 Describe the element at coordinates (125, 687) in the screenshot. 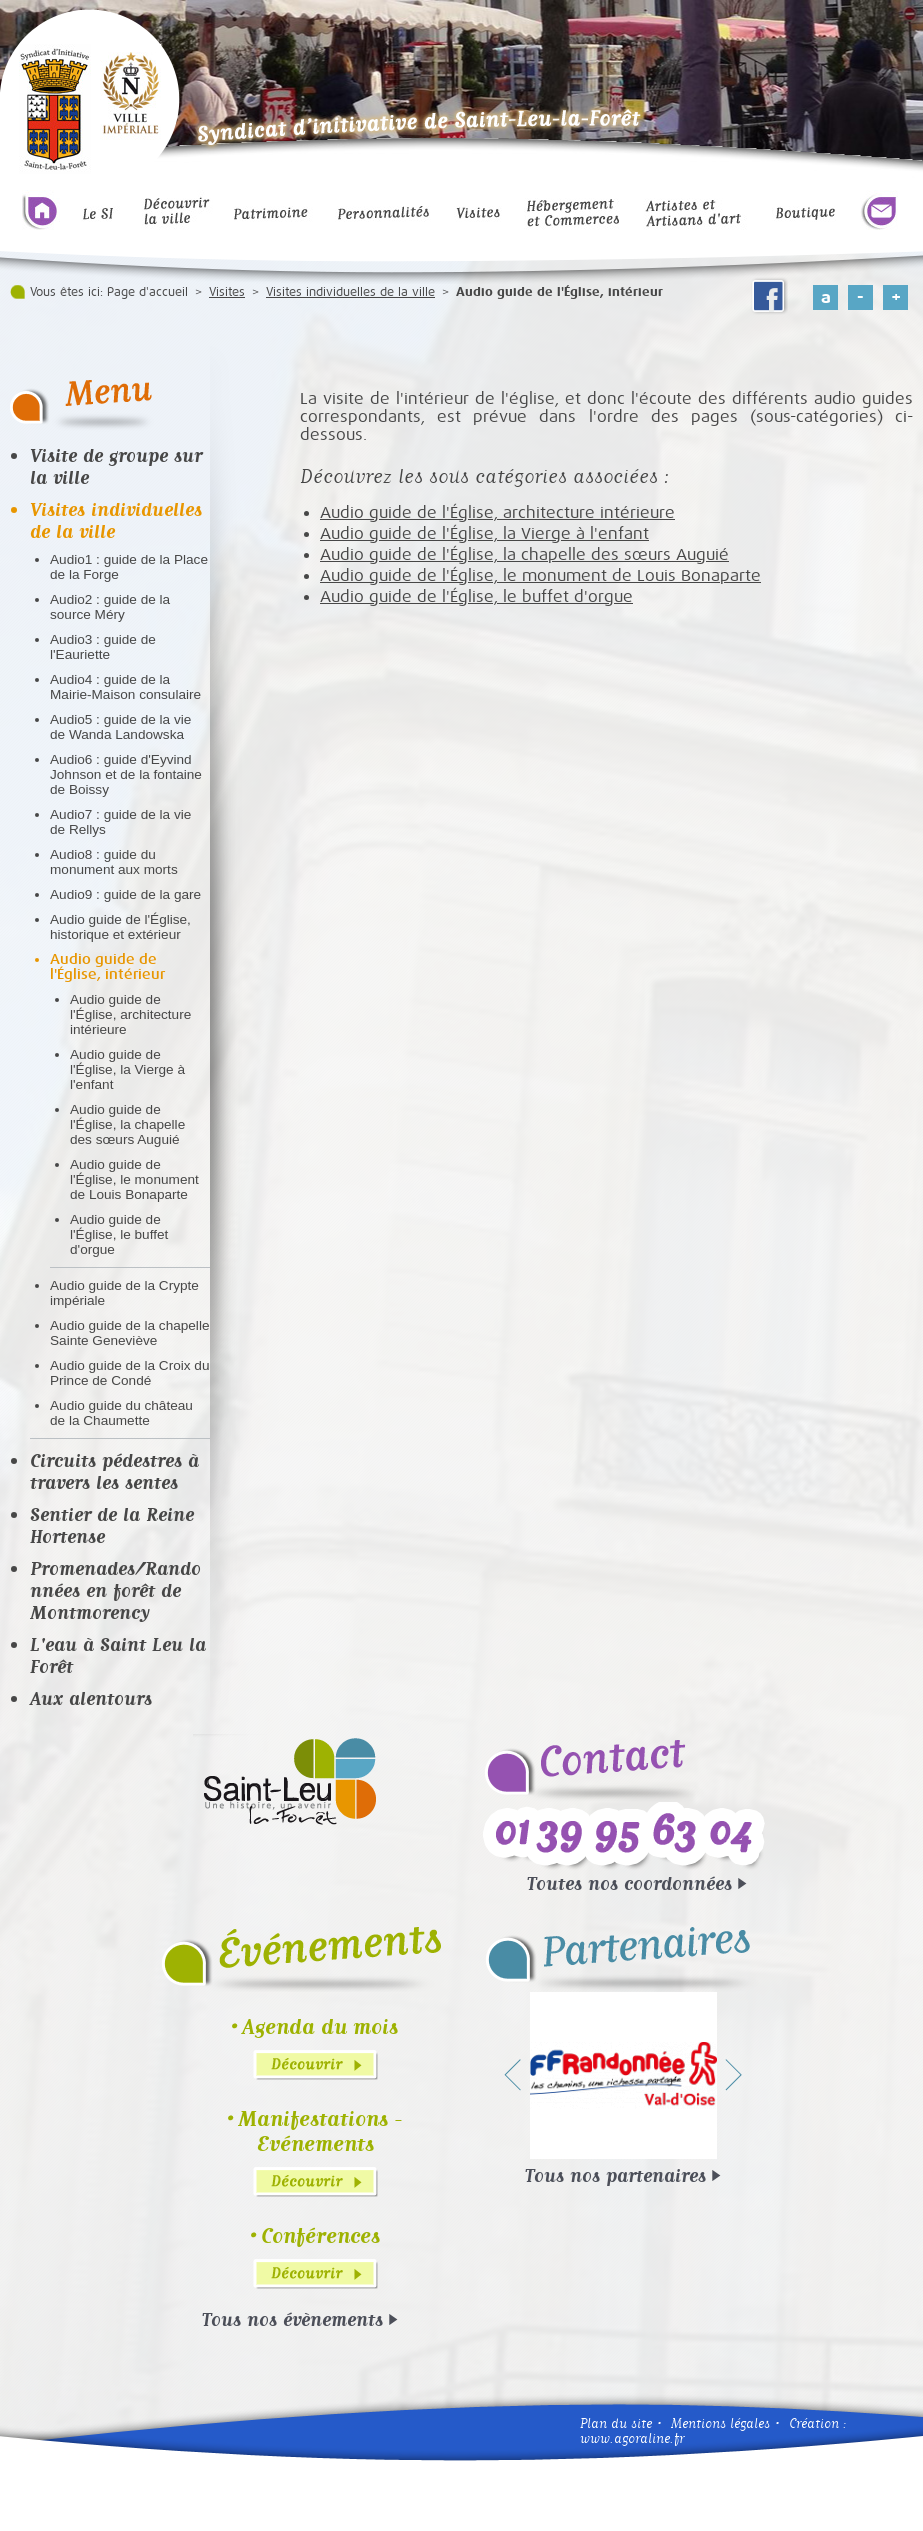

I see `Audio4 : guide de la Mairie-Maison consulaire` at that location.